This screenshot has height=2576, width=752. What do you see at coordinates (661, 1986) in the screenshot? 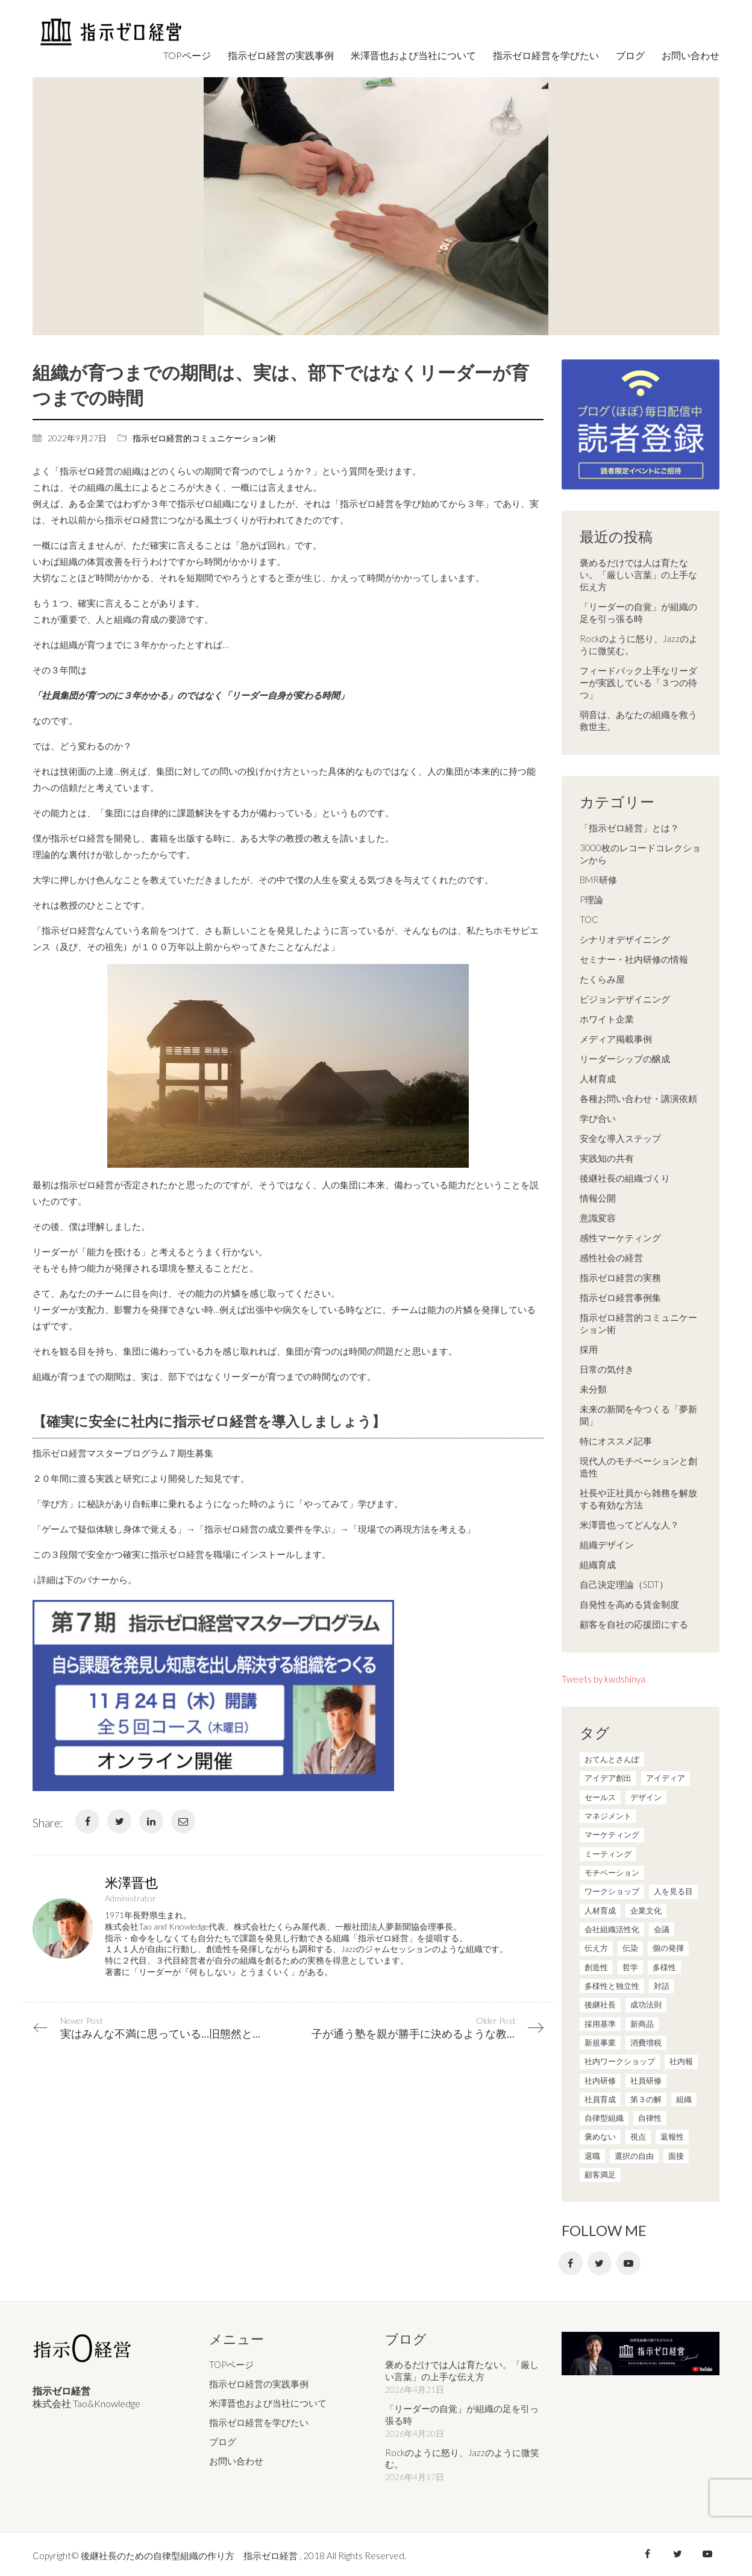
I see `対話 [対話 (3個の項目)]` at bounding box center [661, 1986].